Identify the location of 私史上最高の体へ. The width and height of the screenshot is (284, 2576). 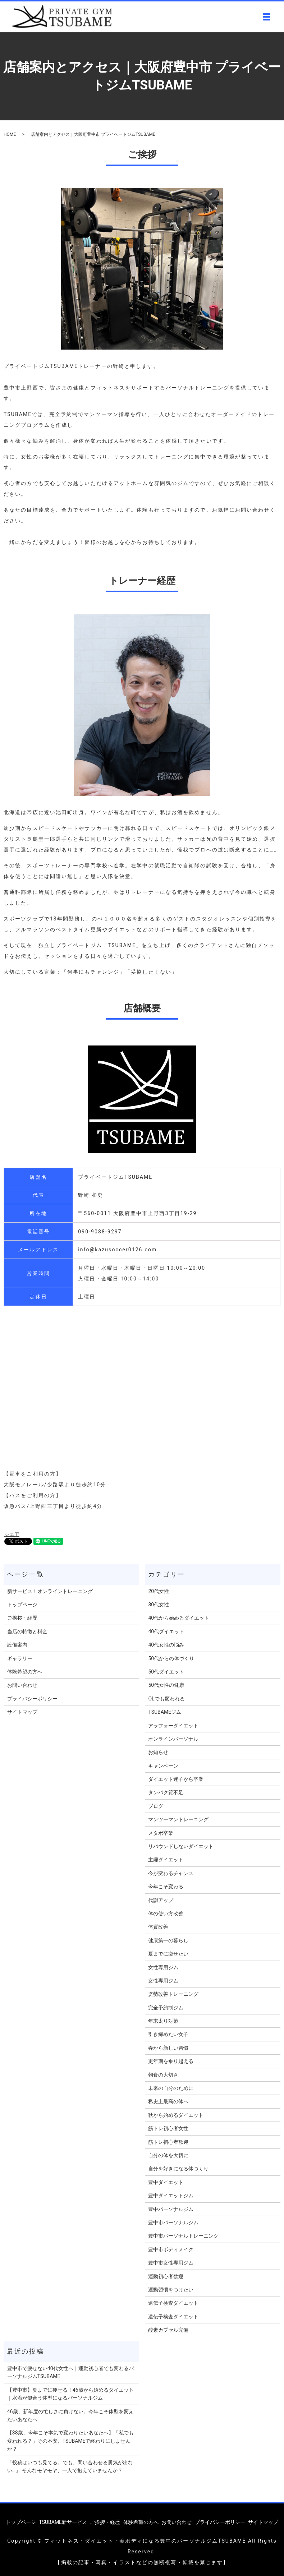
(168, 2101).